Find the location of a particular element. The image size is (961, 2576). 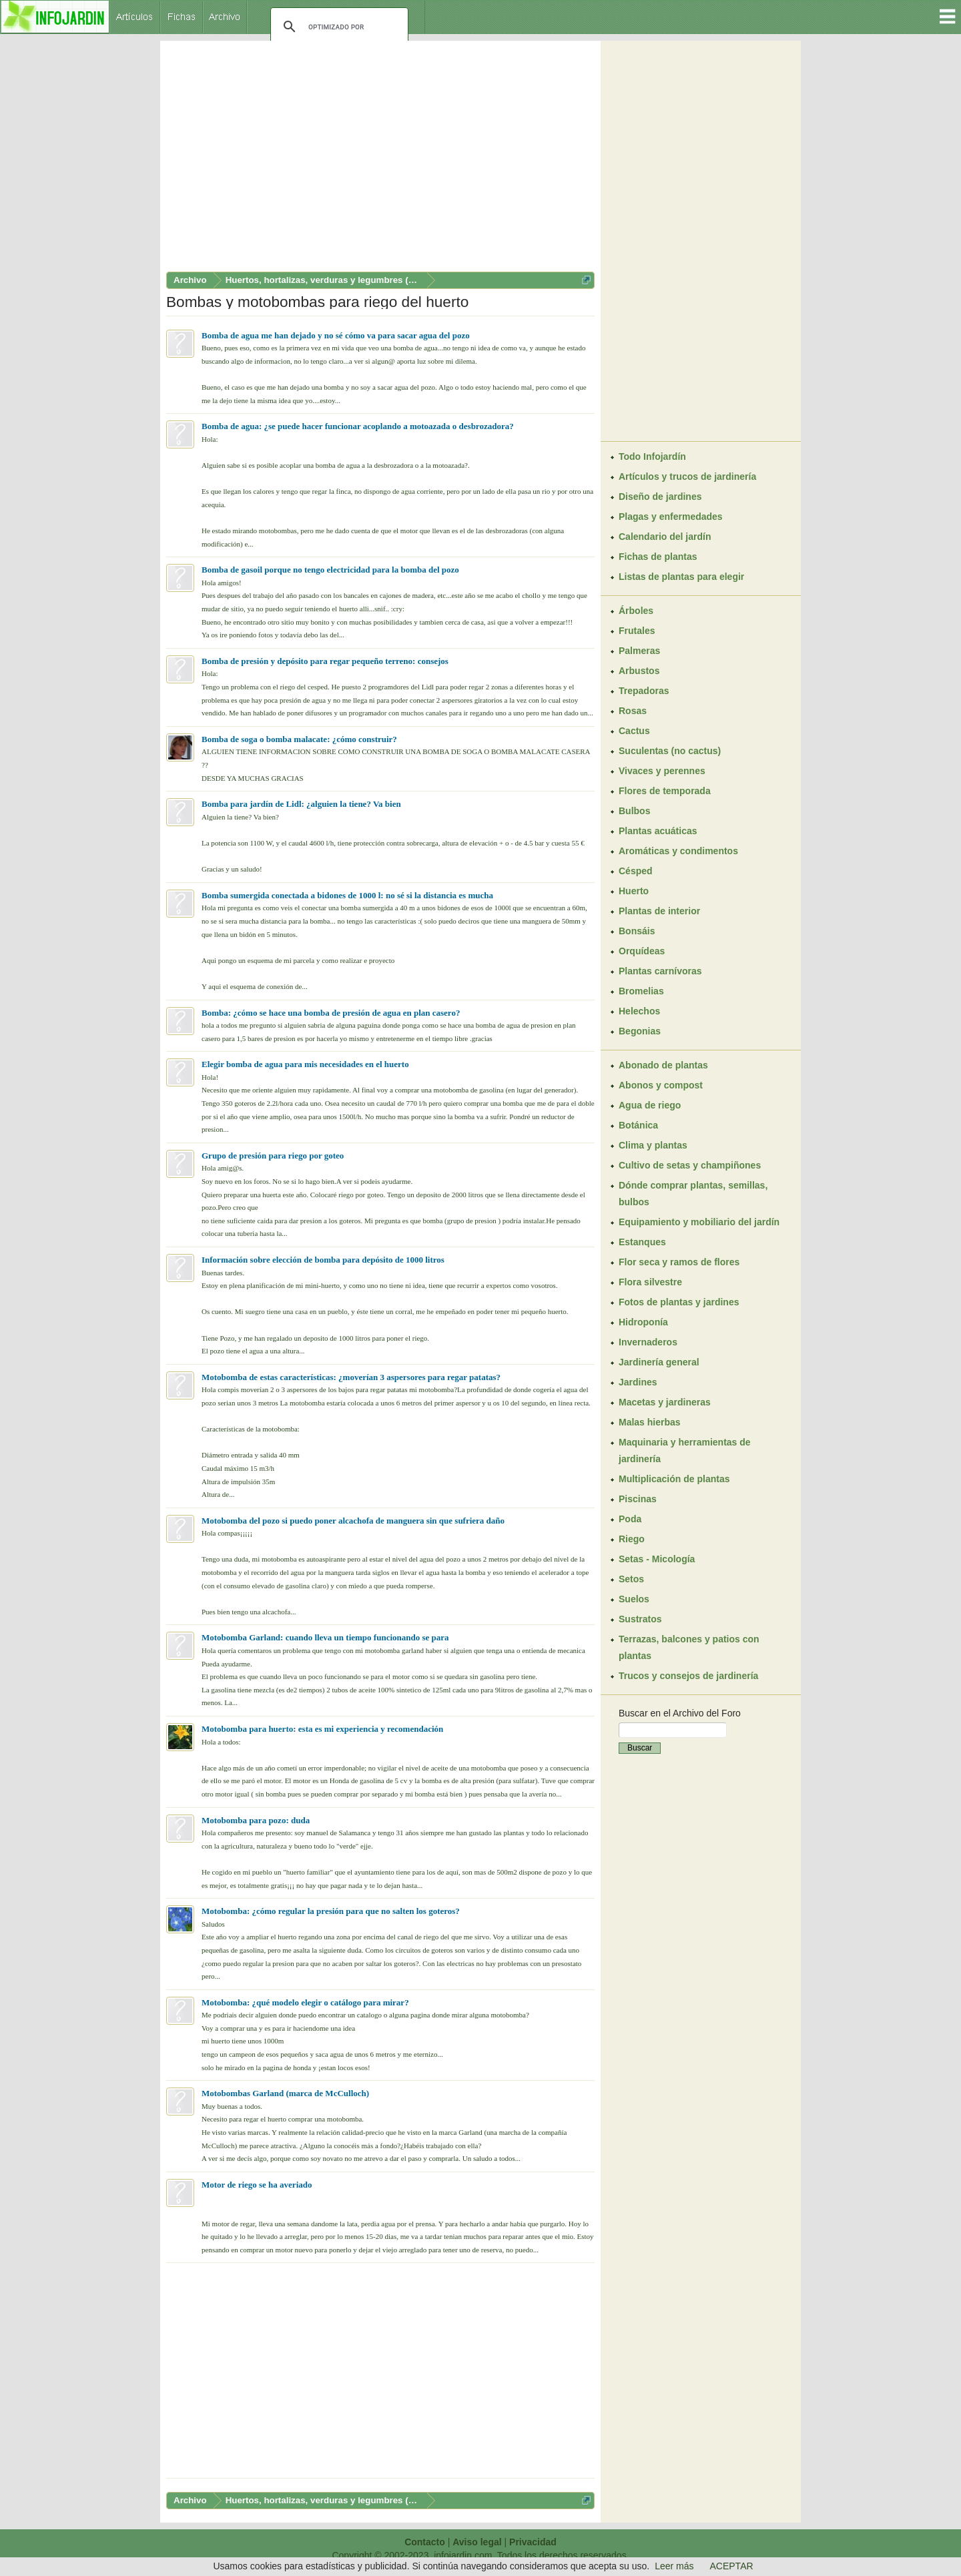

Sustratos is located at coordinates (640, 1619).